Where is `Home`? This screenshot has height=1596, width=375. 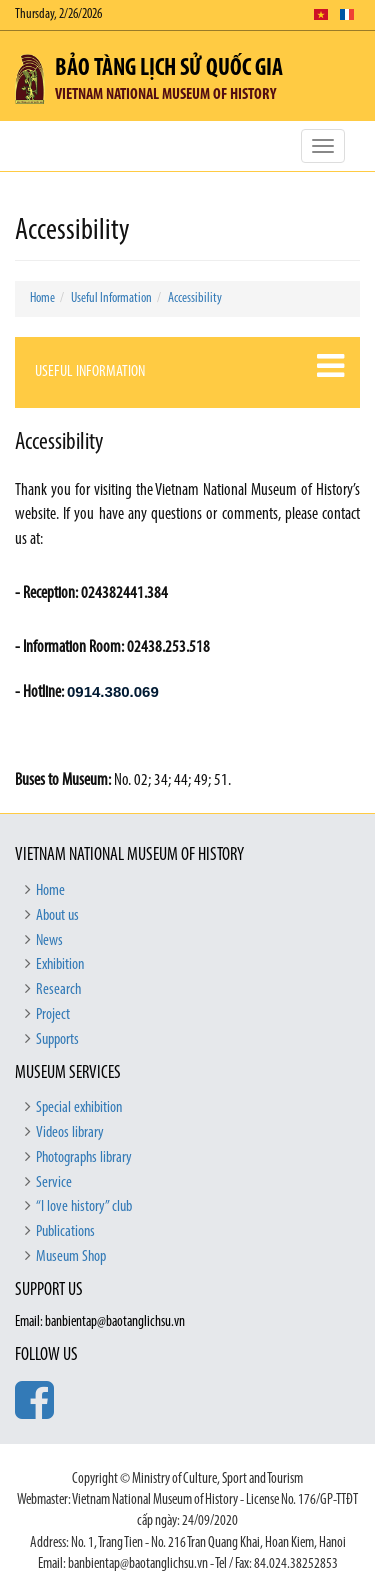
Home is located at coordinates (42, 298).